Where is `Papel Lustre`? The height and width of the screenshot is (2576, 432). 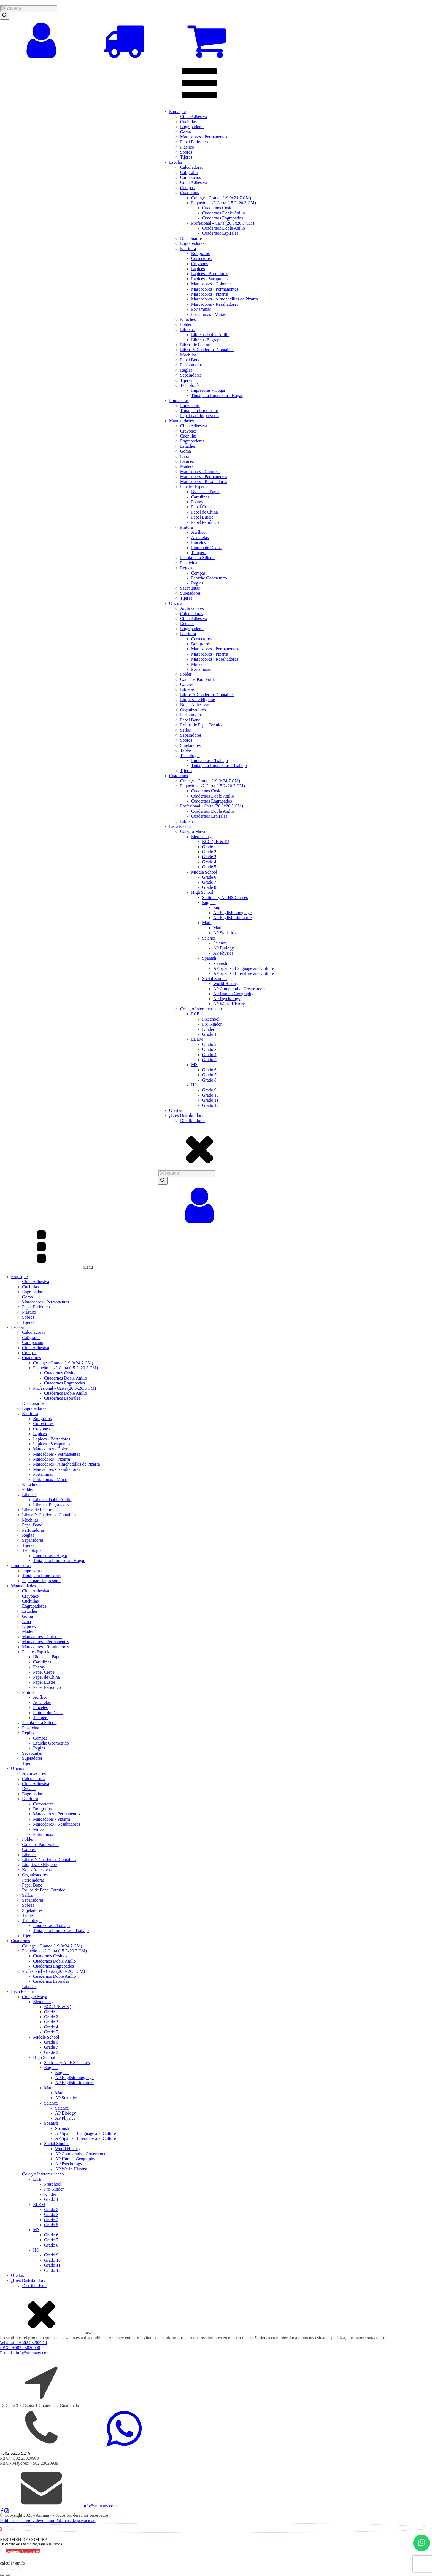 Papel Lustre is located at coordinates (202, 517).